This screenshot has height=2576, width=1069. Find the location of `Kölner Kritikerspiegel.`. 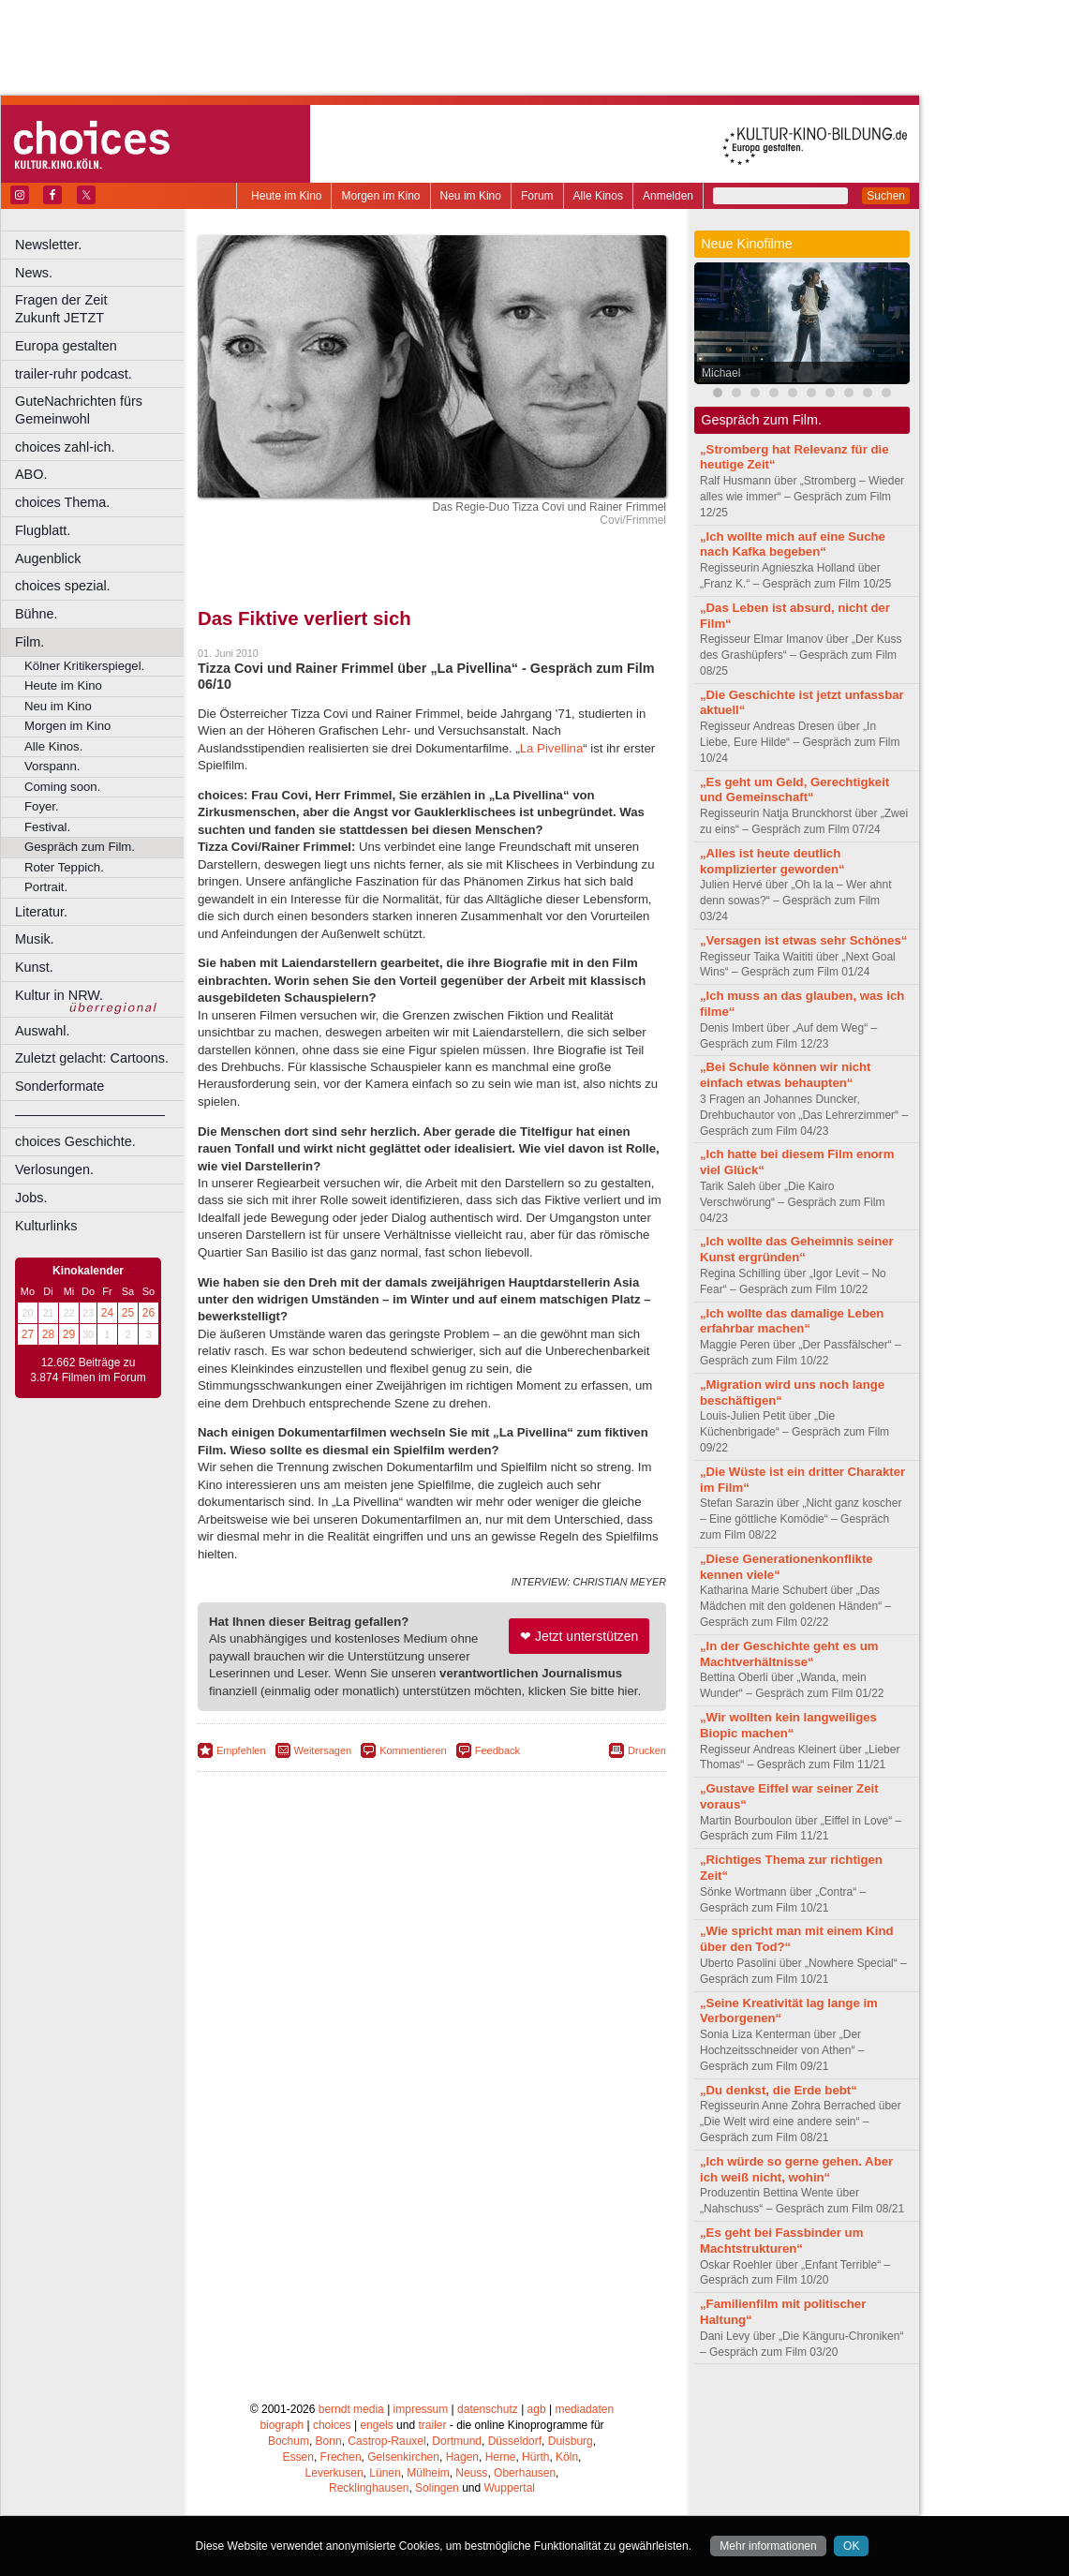

Kölner Kritikerspiegel. is located at coordinates (84, 666).